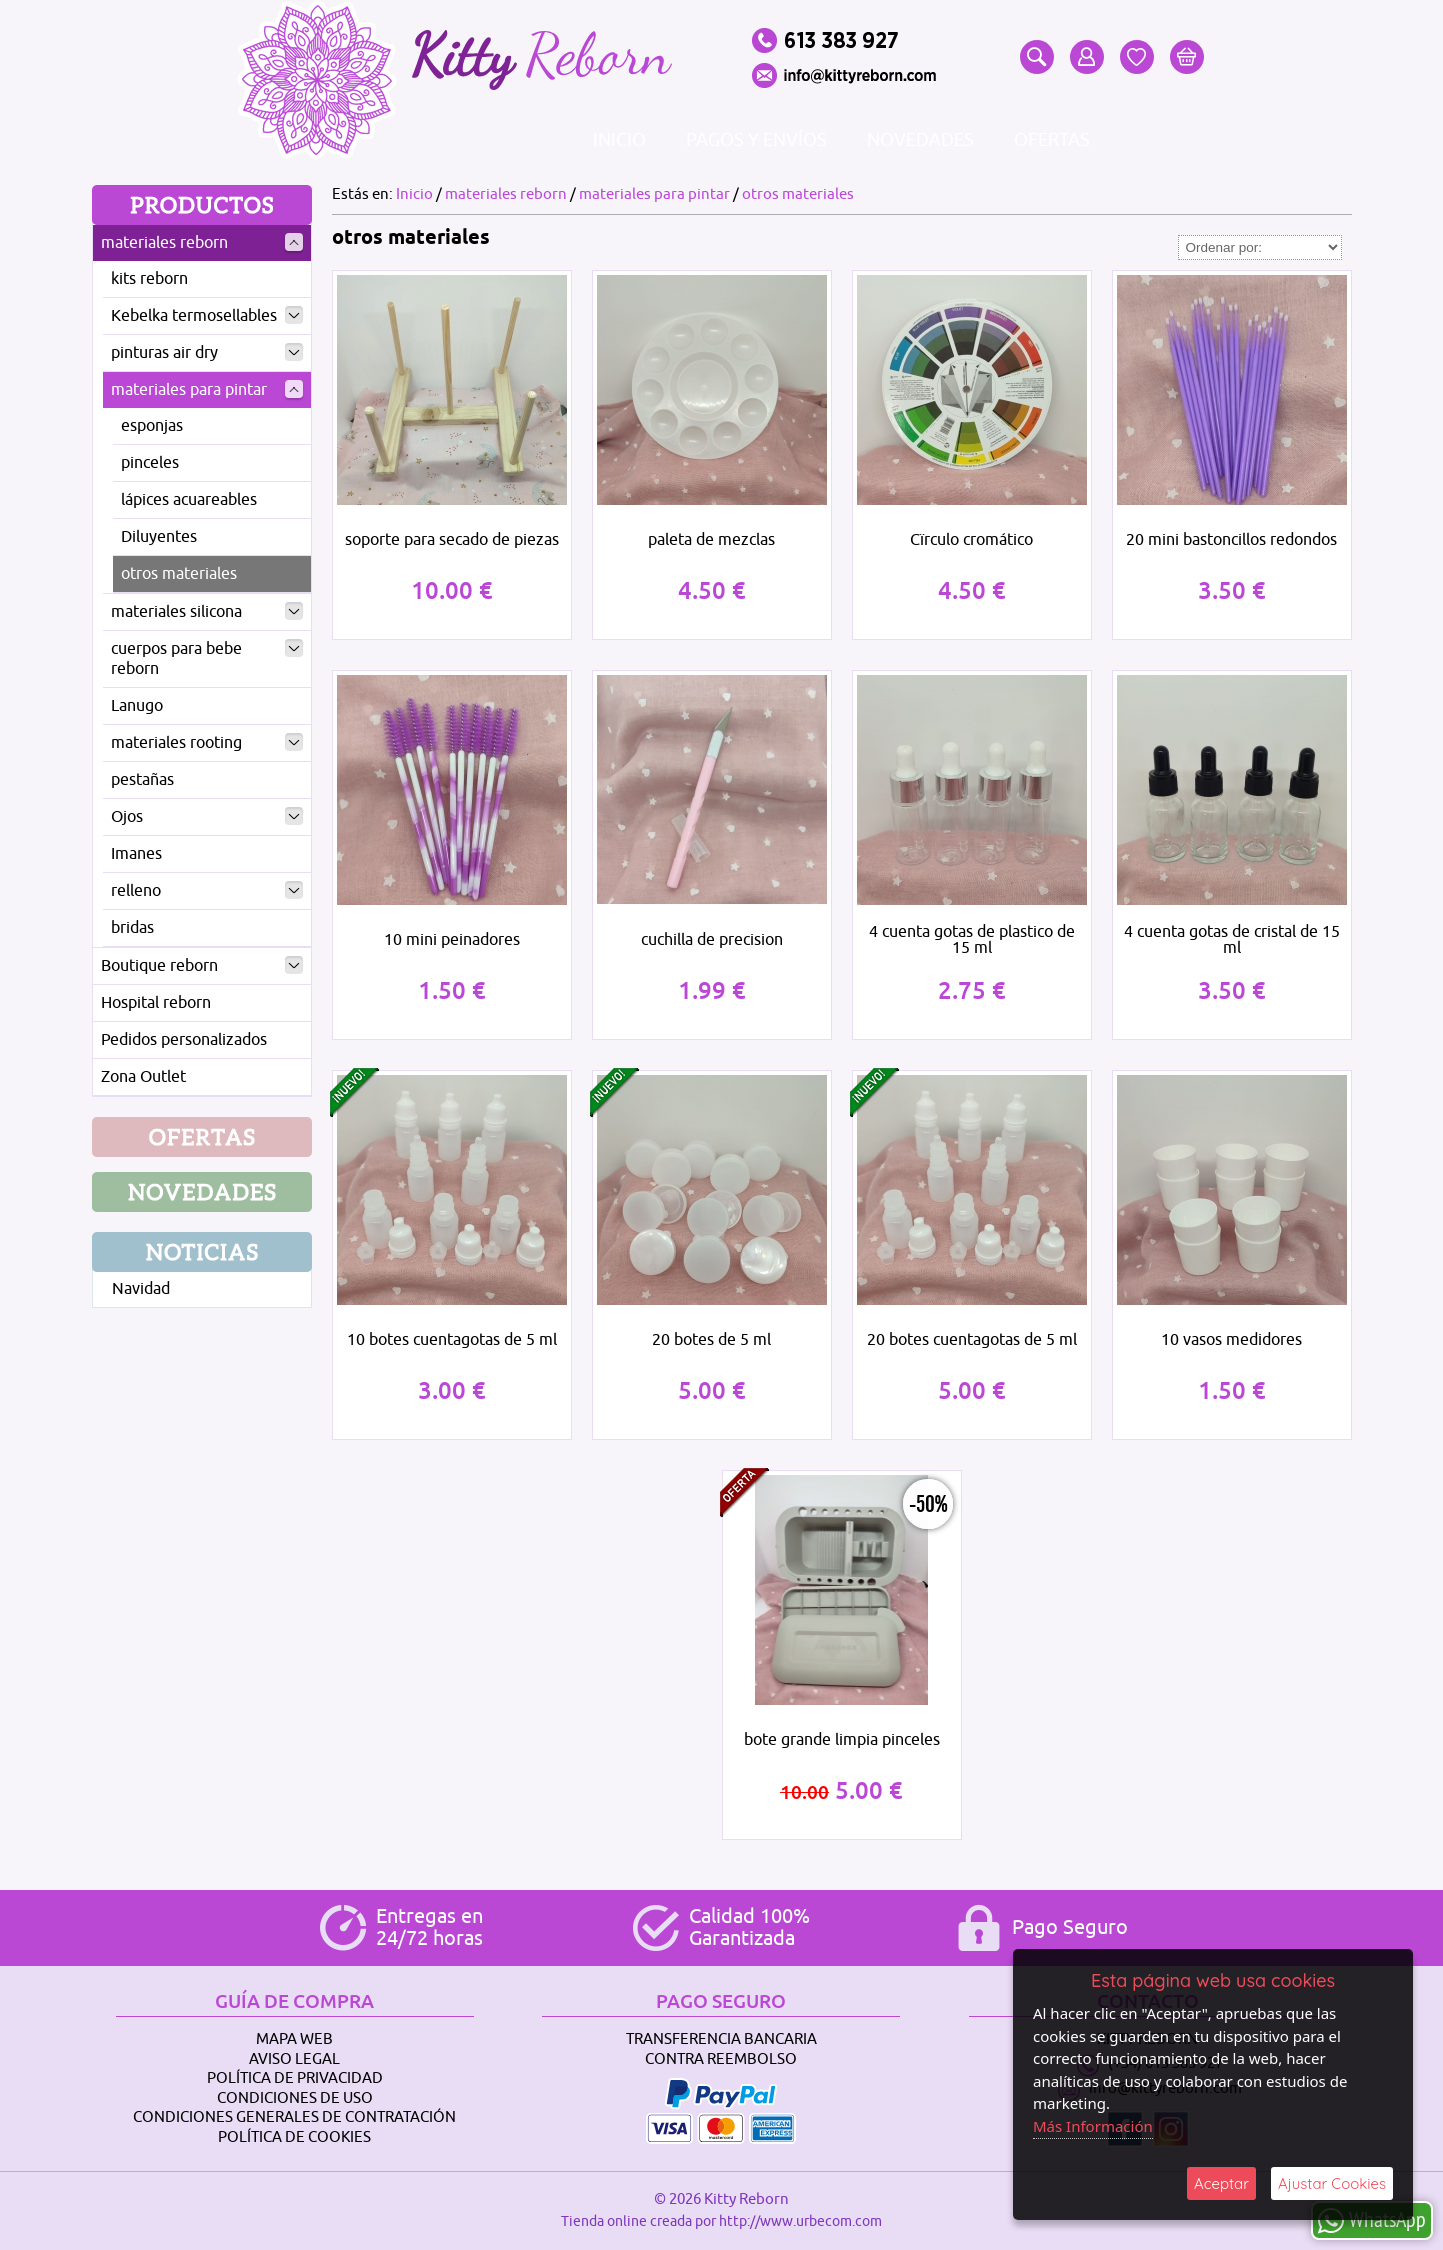 The image size is (1443, 2250). I want to click on 20 botes cuentagotas de 5 ml, so click(972, 1340).